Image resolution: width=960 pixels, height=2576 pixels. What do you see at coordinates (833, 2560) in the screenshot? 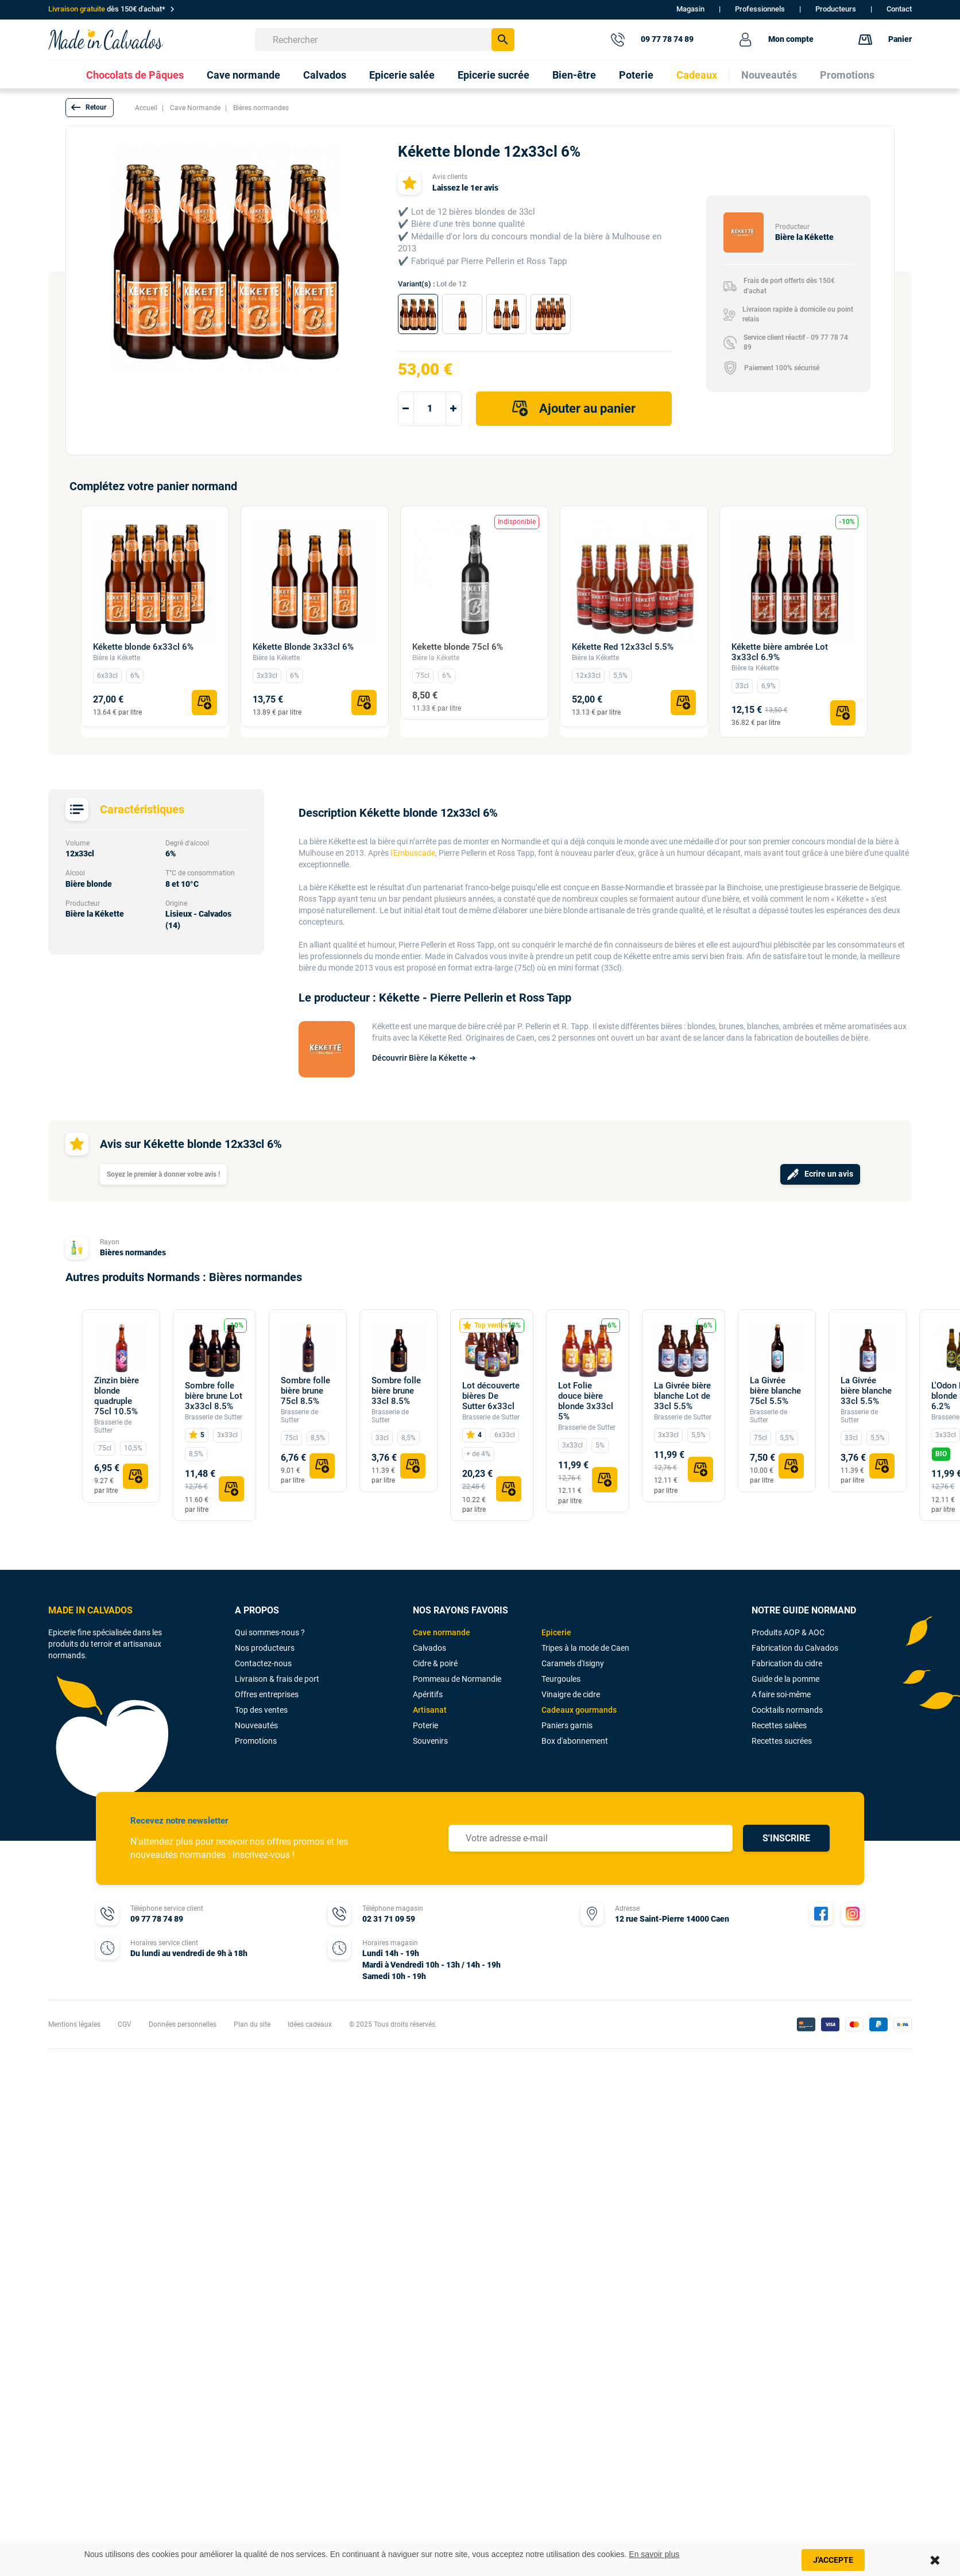
I see `J'accepte` at bounding box center [833, 2560].